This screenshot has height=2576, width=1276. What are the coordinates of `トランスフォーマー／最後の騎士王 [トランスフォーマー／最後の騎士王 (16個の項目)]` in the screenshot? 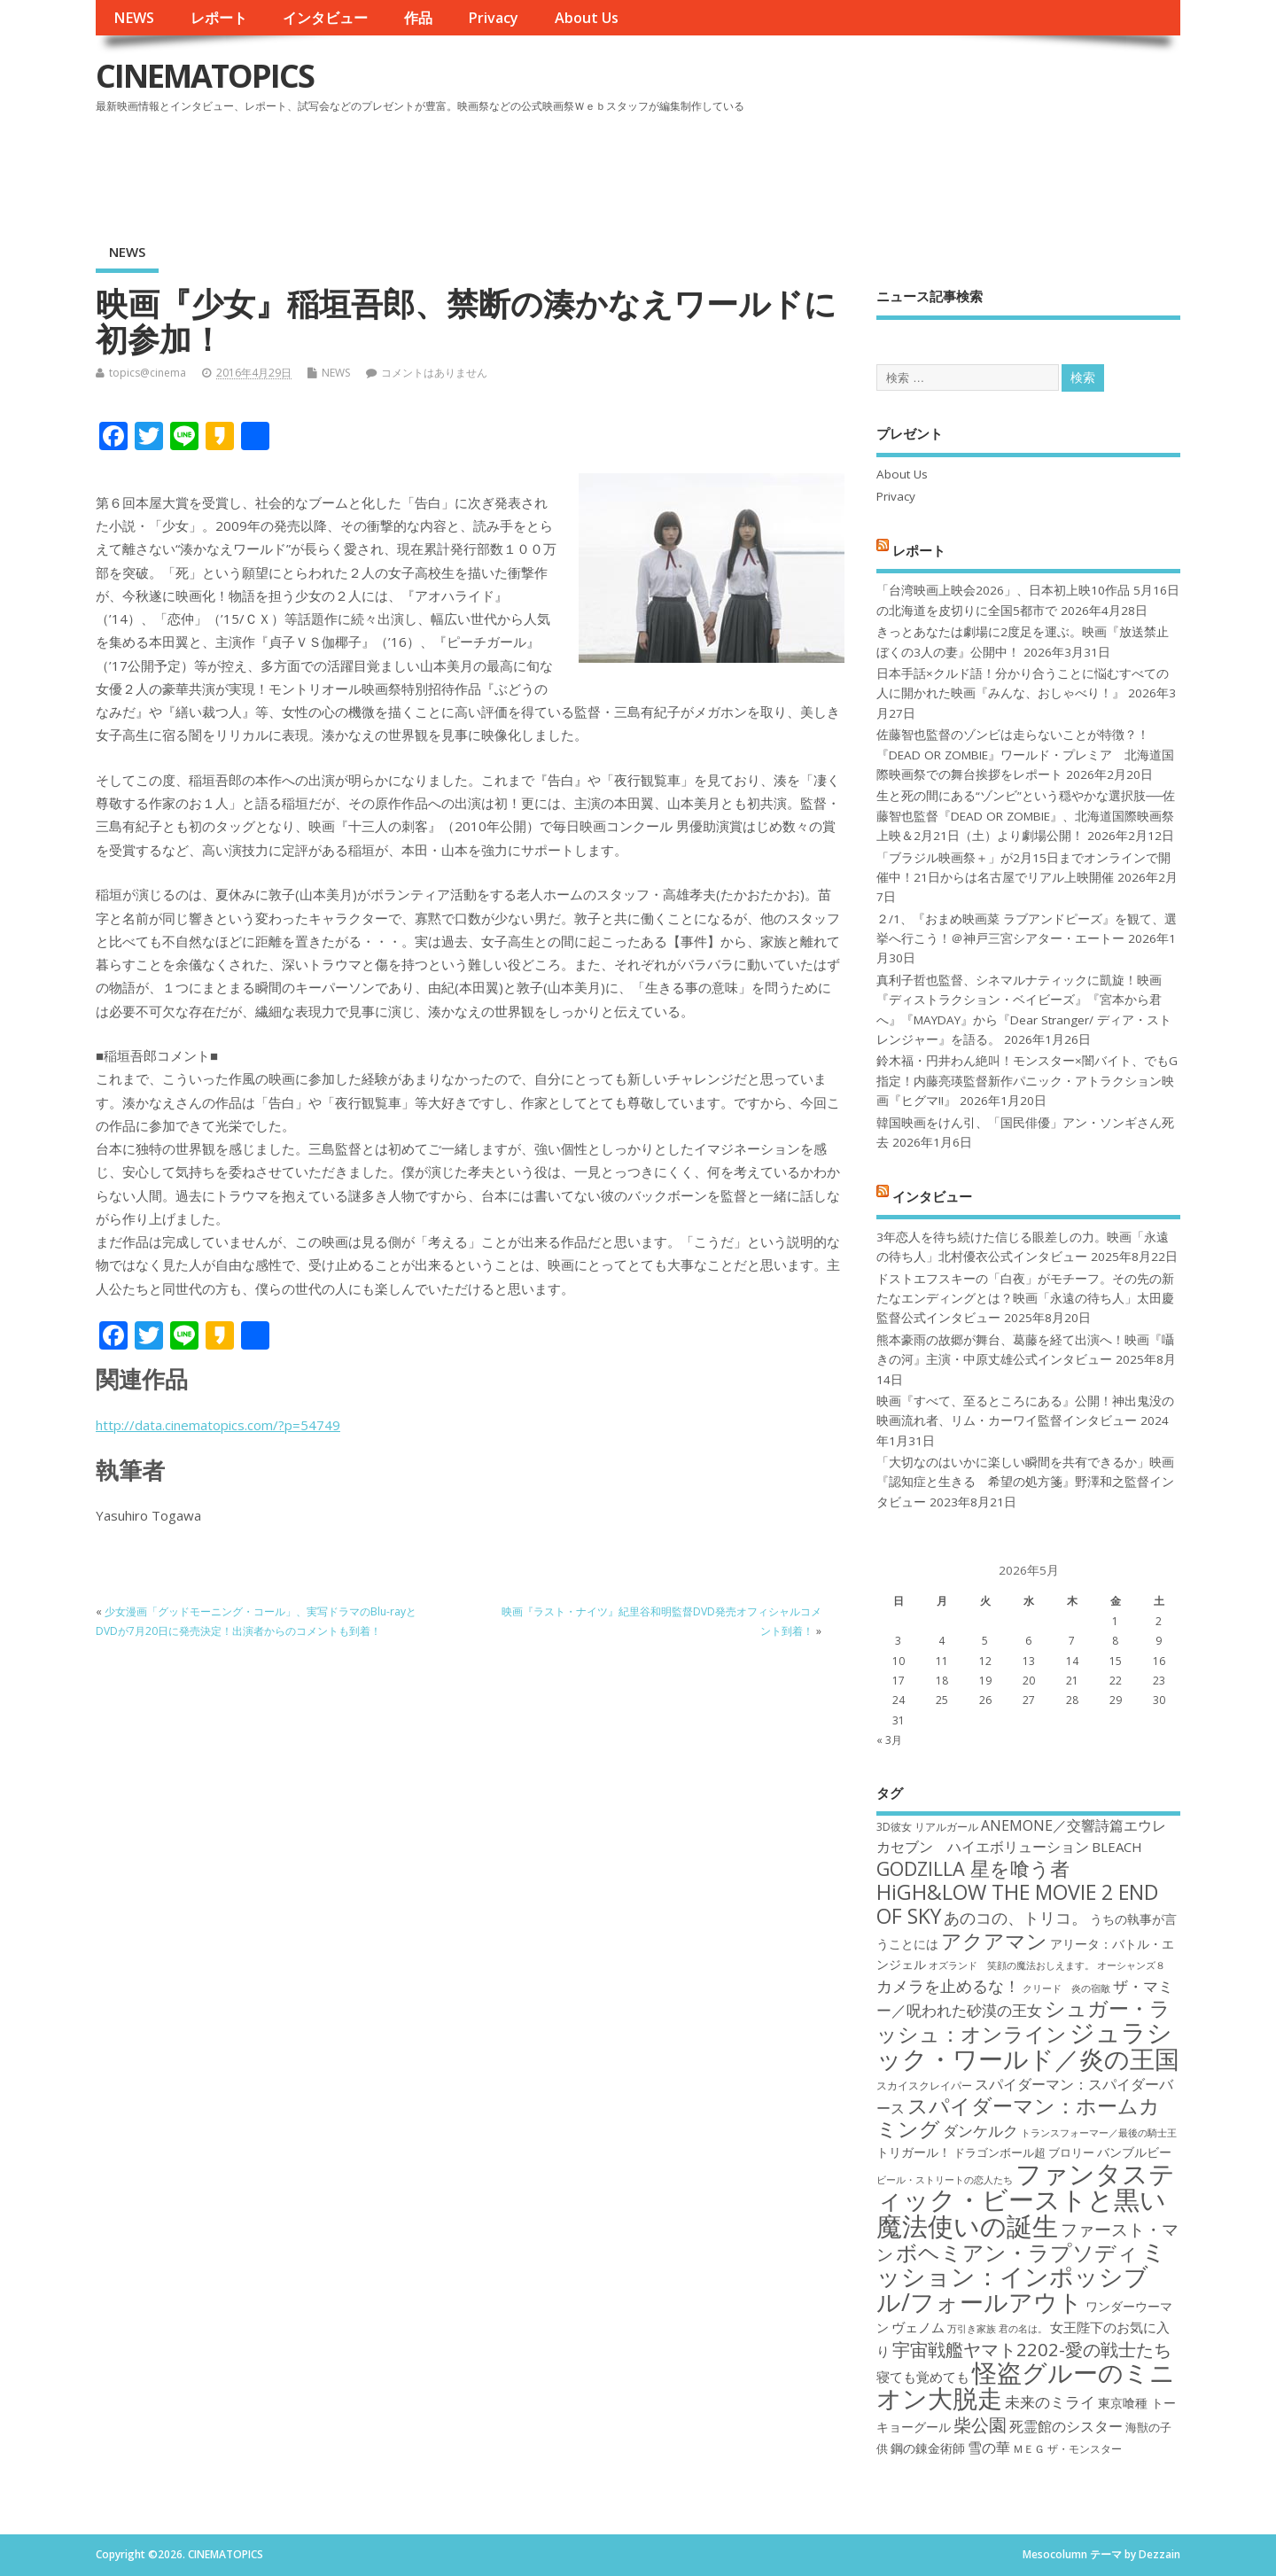 It's located at (1099, 2133).